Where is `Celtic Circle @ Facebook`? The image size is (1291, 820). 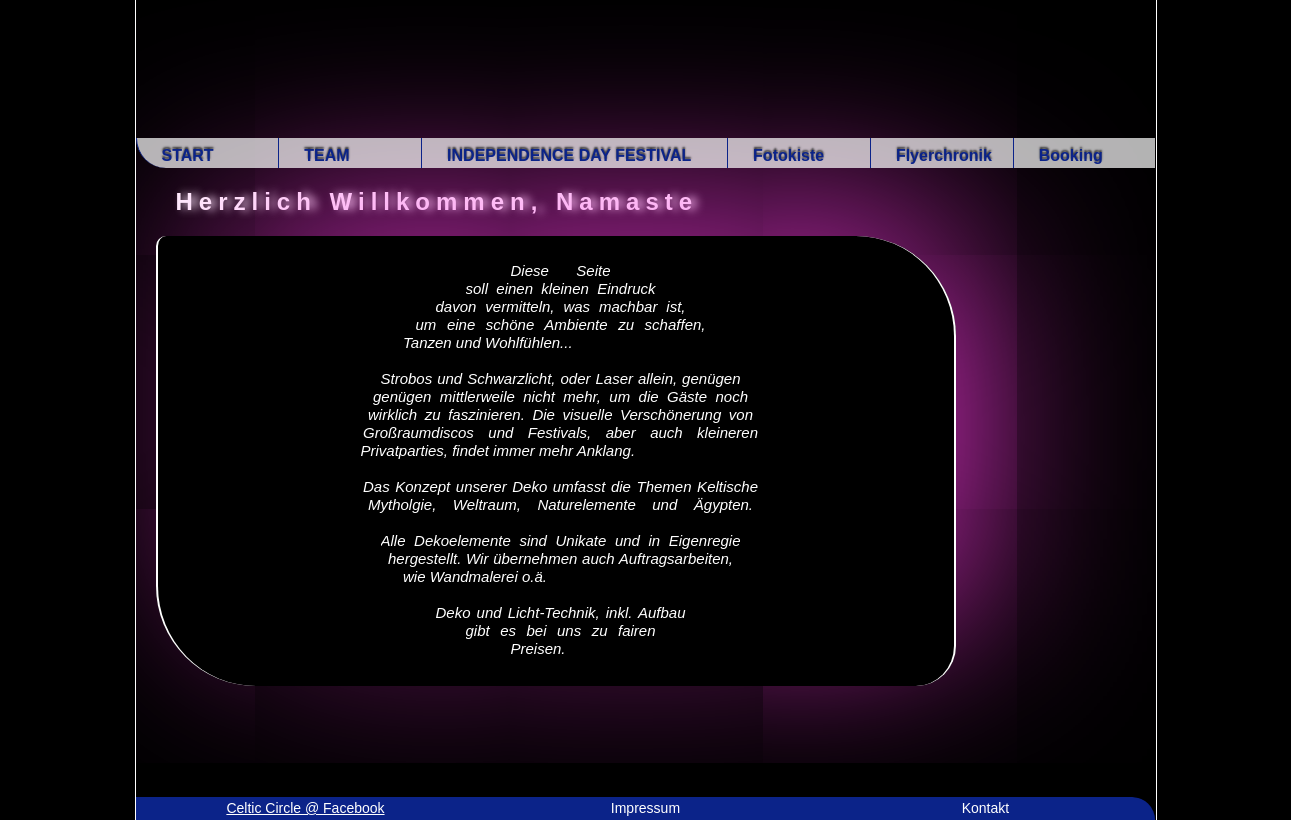
Celtic Circle @ Facebook is located at coordinates (305, 808).